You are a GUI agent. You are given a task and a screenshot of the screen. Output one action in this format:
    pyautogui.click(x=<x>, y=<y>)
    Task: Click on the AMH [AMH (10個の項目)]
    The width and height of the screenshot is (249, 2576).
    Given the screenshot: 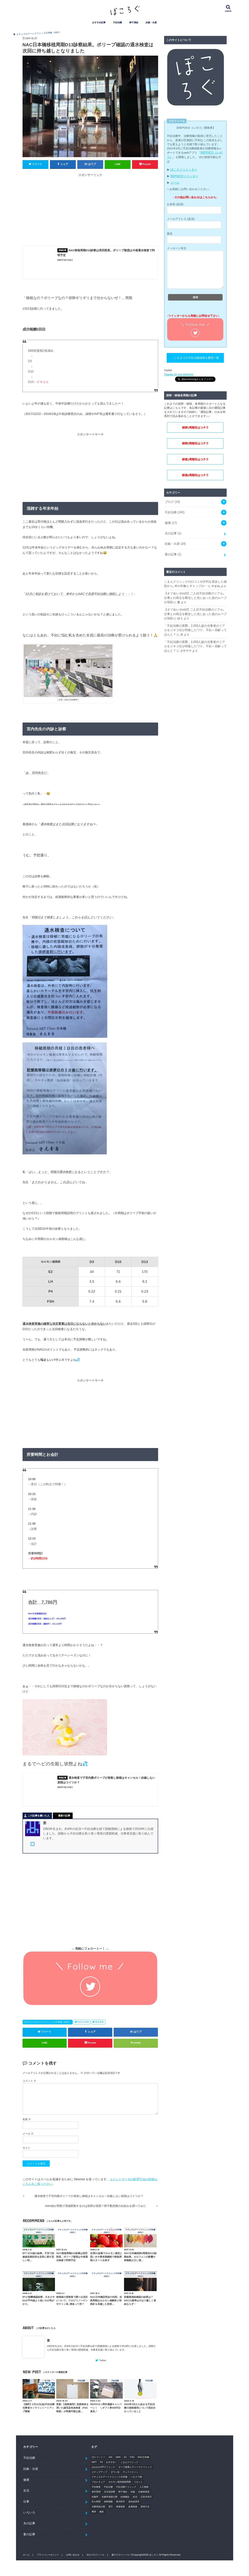 What is the action you would take?
    pyautogui.click(x=118, y=2467)
    